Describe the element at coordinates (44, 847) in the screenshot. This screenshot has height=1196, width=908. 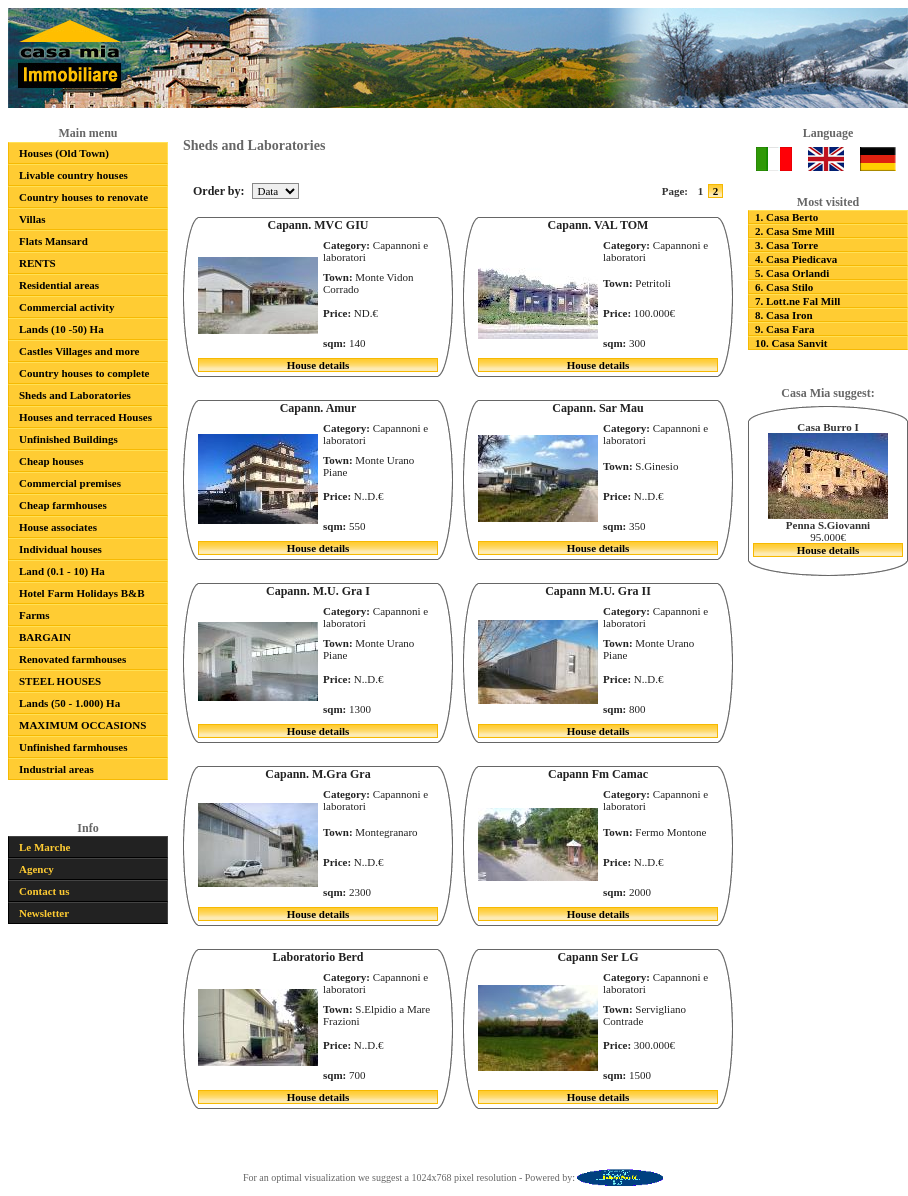
I see `Le Marche` at that location.